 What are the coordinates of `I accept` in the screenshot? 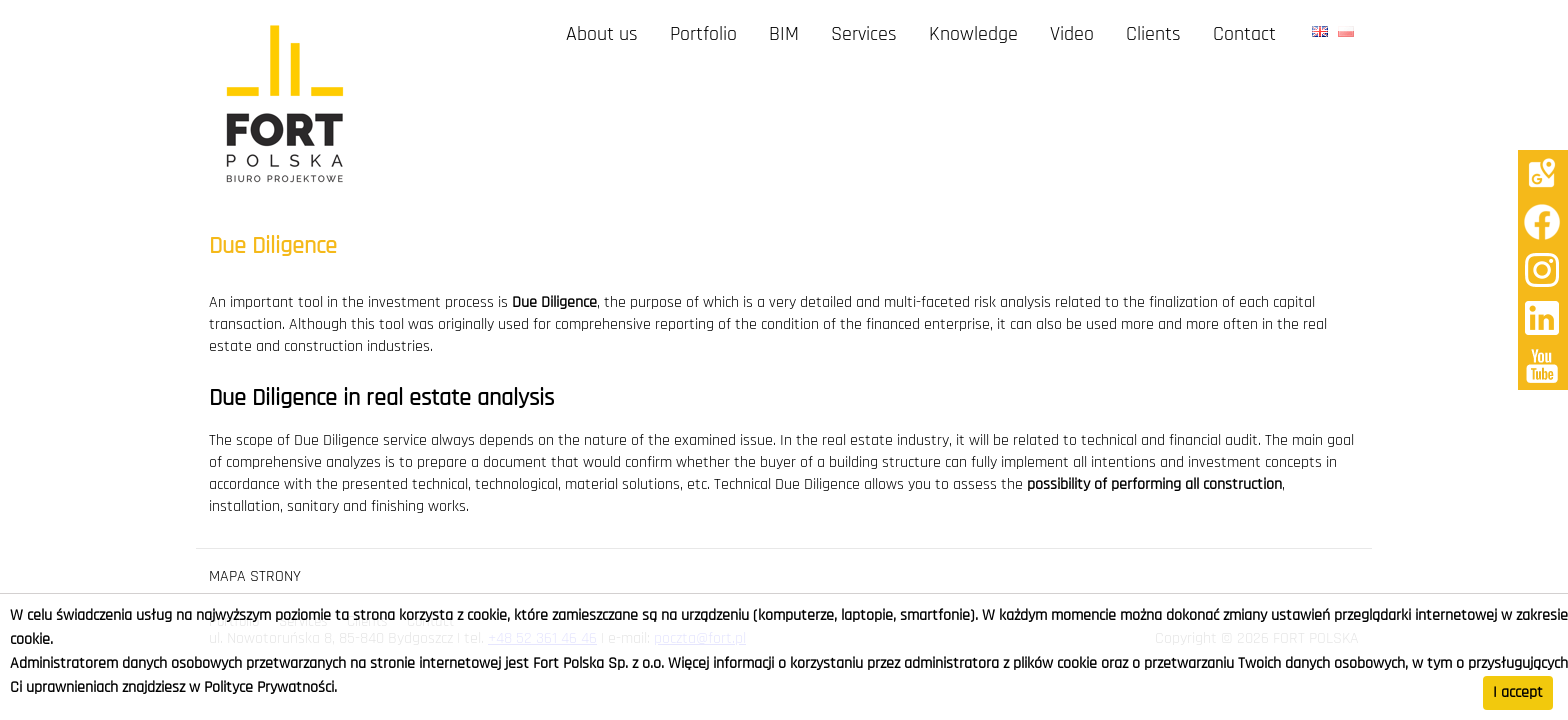 It's located at (1518, 693).